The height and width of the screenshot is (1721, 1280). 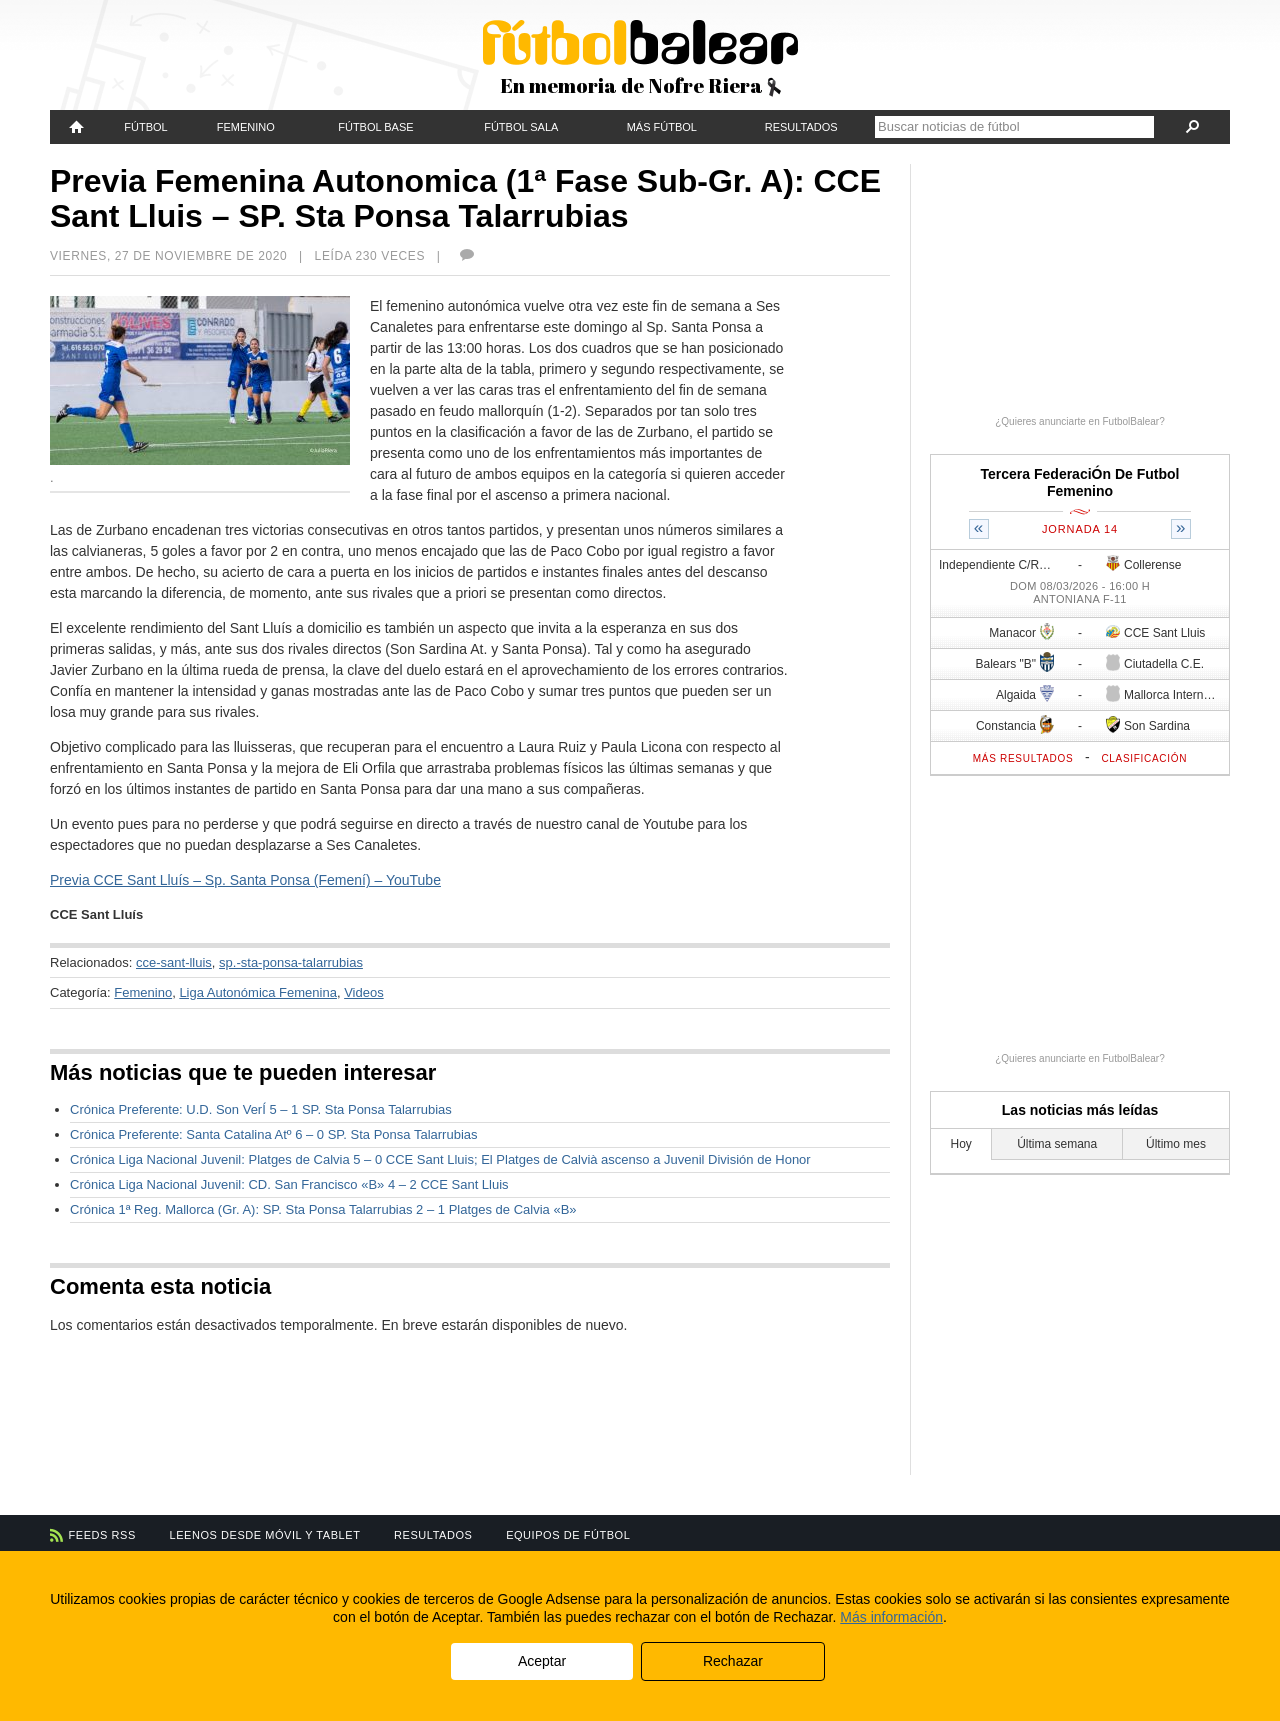 I want to click on Resultados, so click(x=801, y=127).